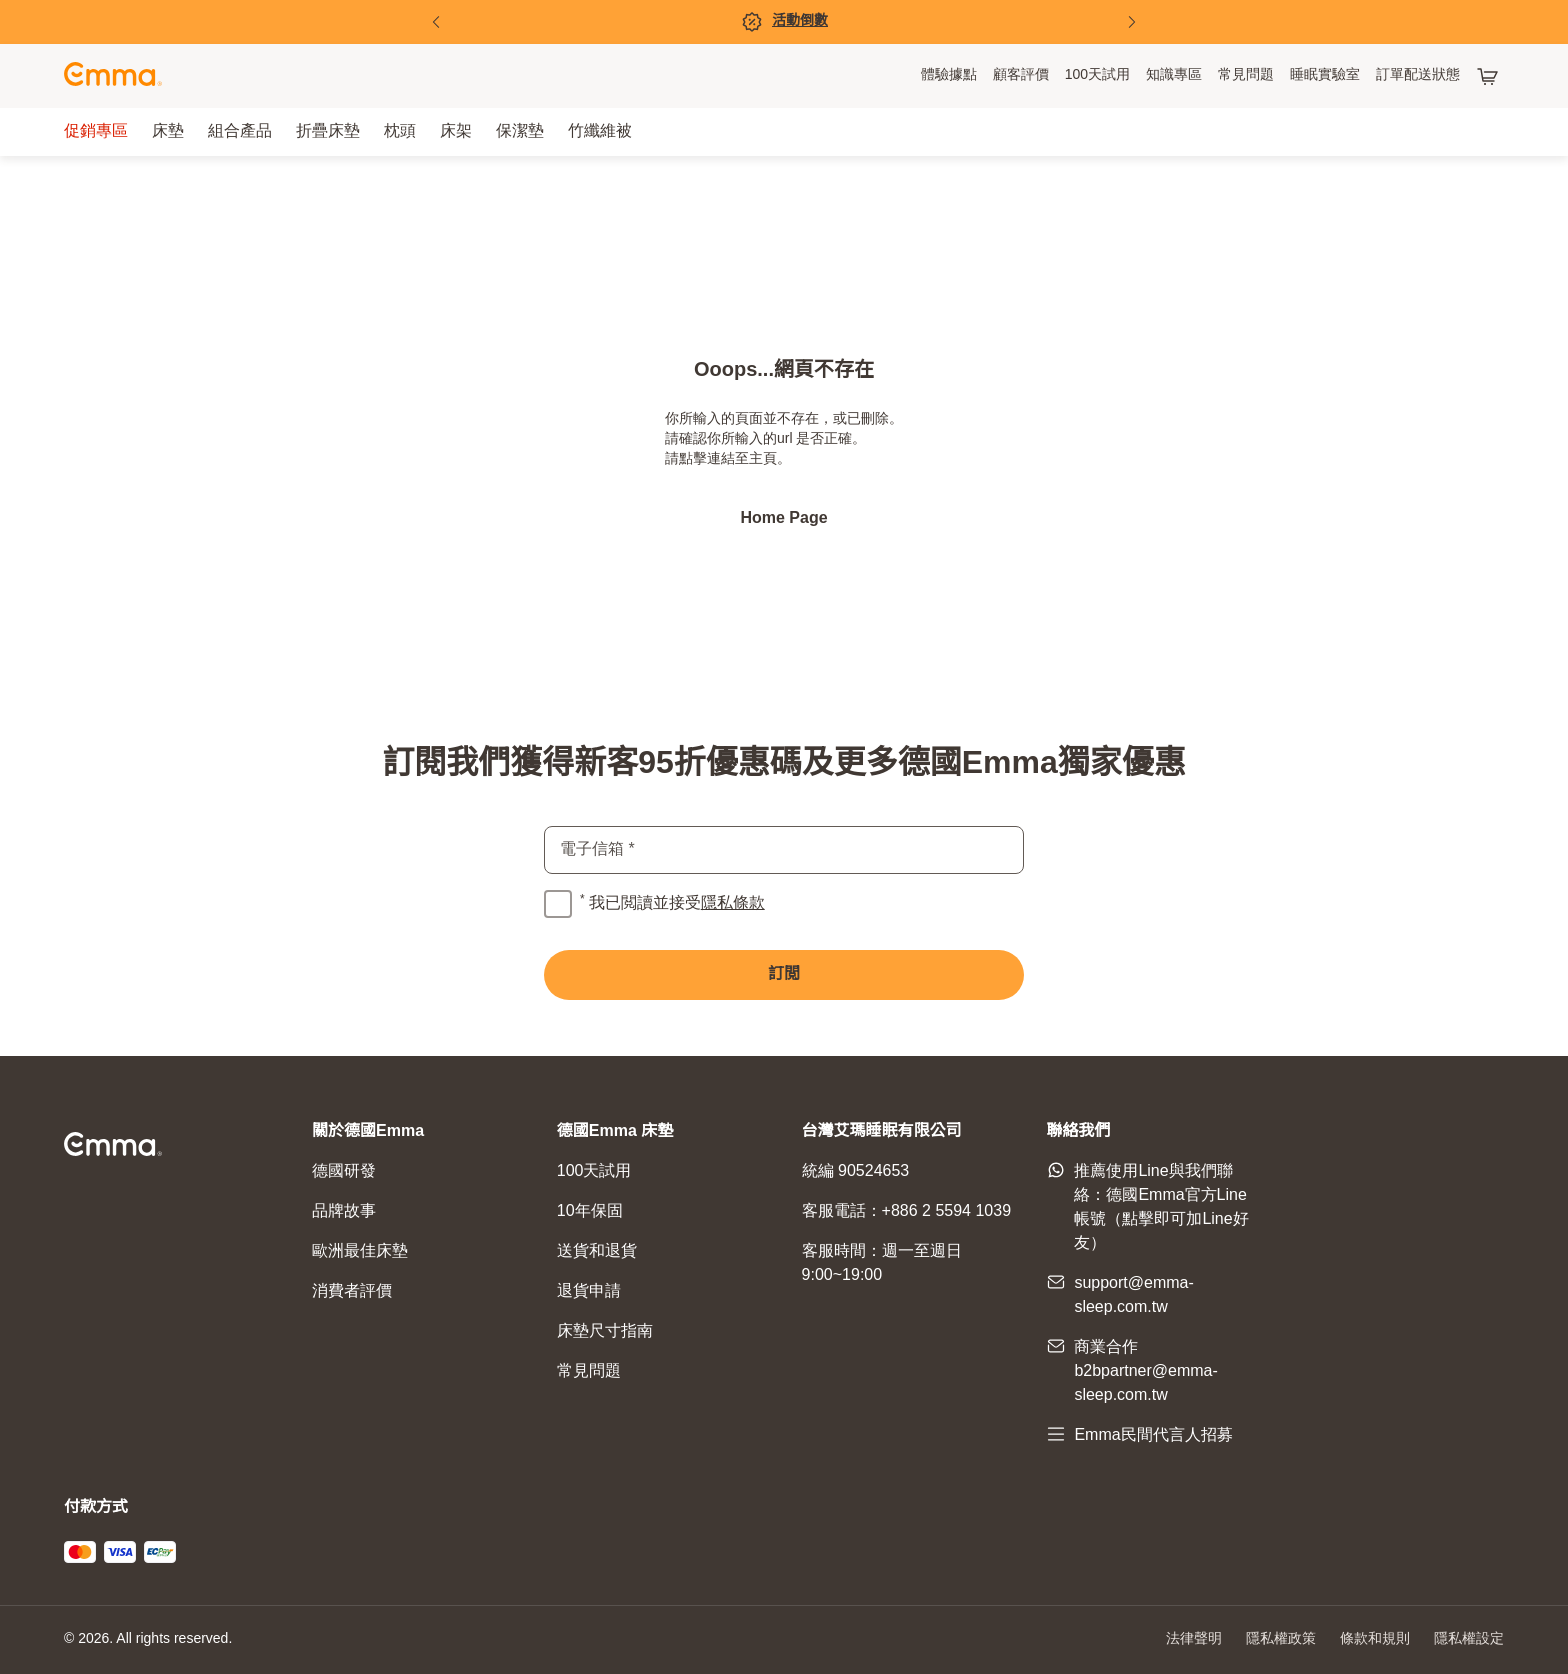 The height and width of the screenshot is (1674, 1568). What do you see at coordinates (949, 76) in the screenshot?
I see `[menuitem]` at bounding box center [949, 76].